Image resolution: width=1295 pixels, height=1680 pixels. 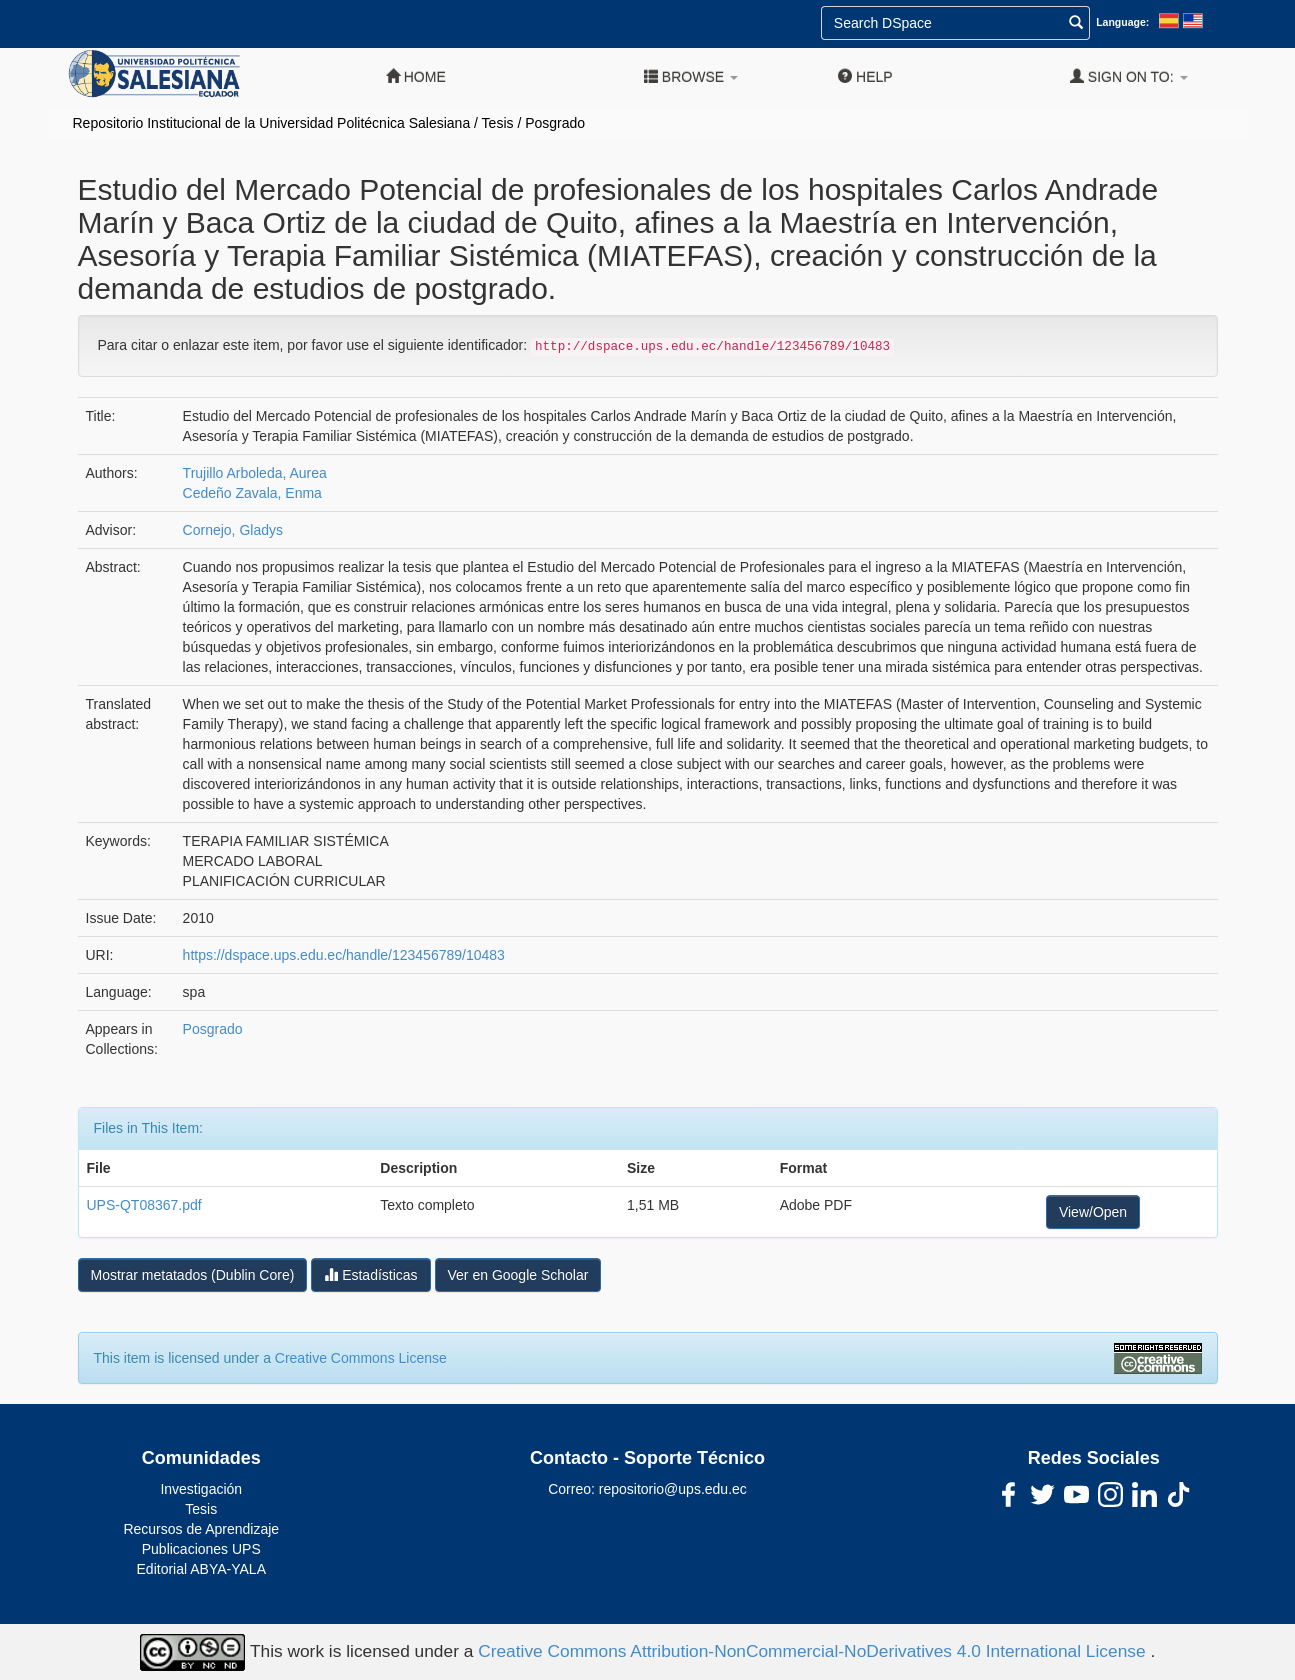 I want to click on Cornejo, Gladys, so click(x=233, y=530).